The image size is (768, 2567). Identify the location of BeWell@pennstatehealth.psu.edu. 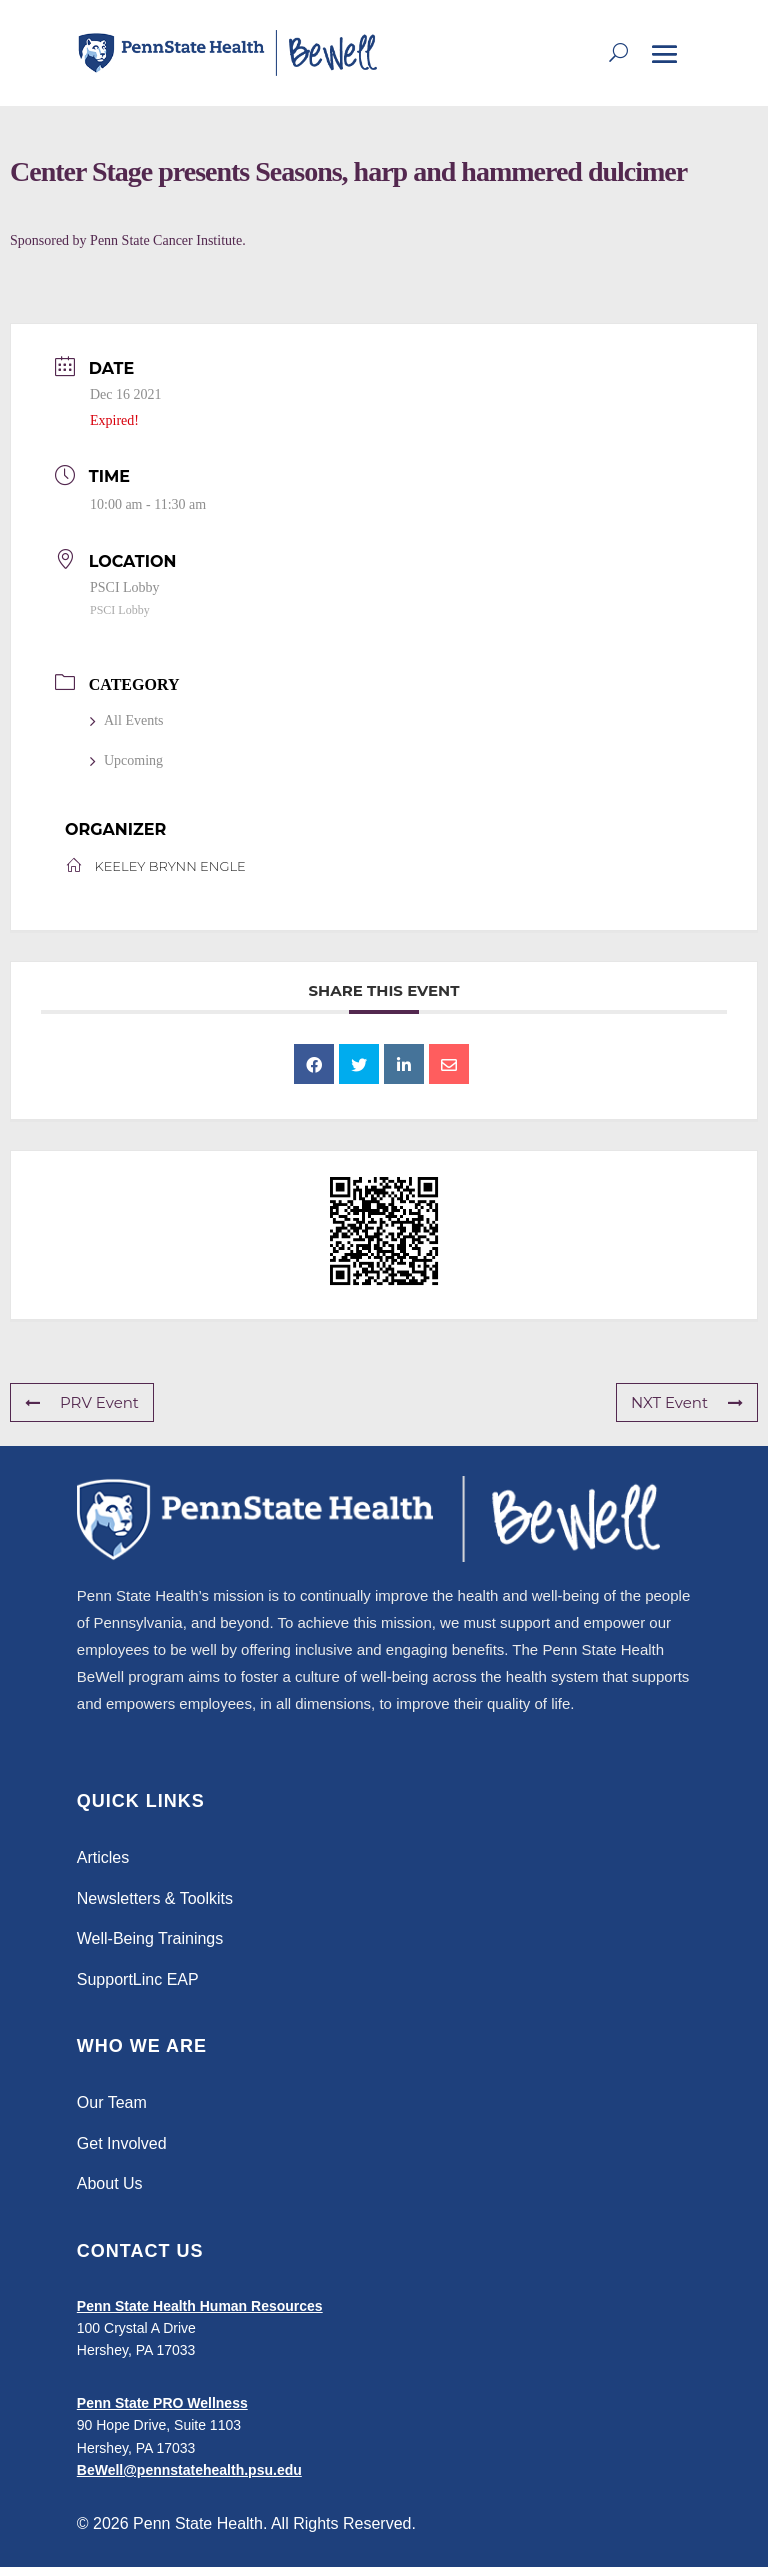
(189, 2470).